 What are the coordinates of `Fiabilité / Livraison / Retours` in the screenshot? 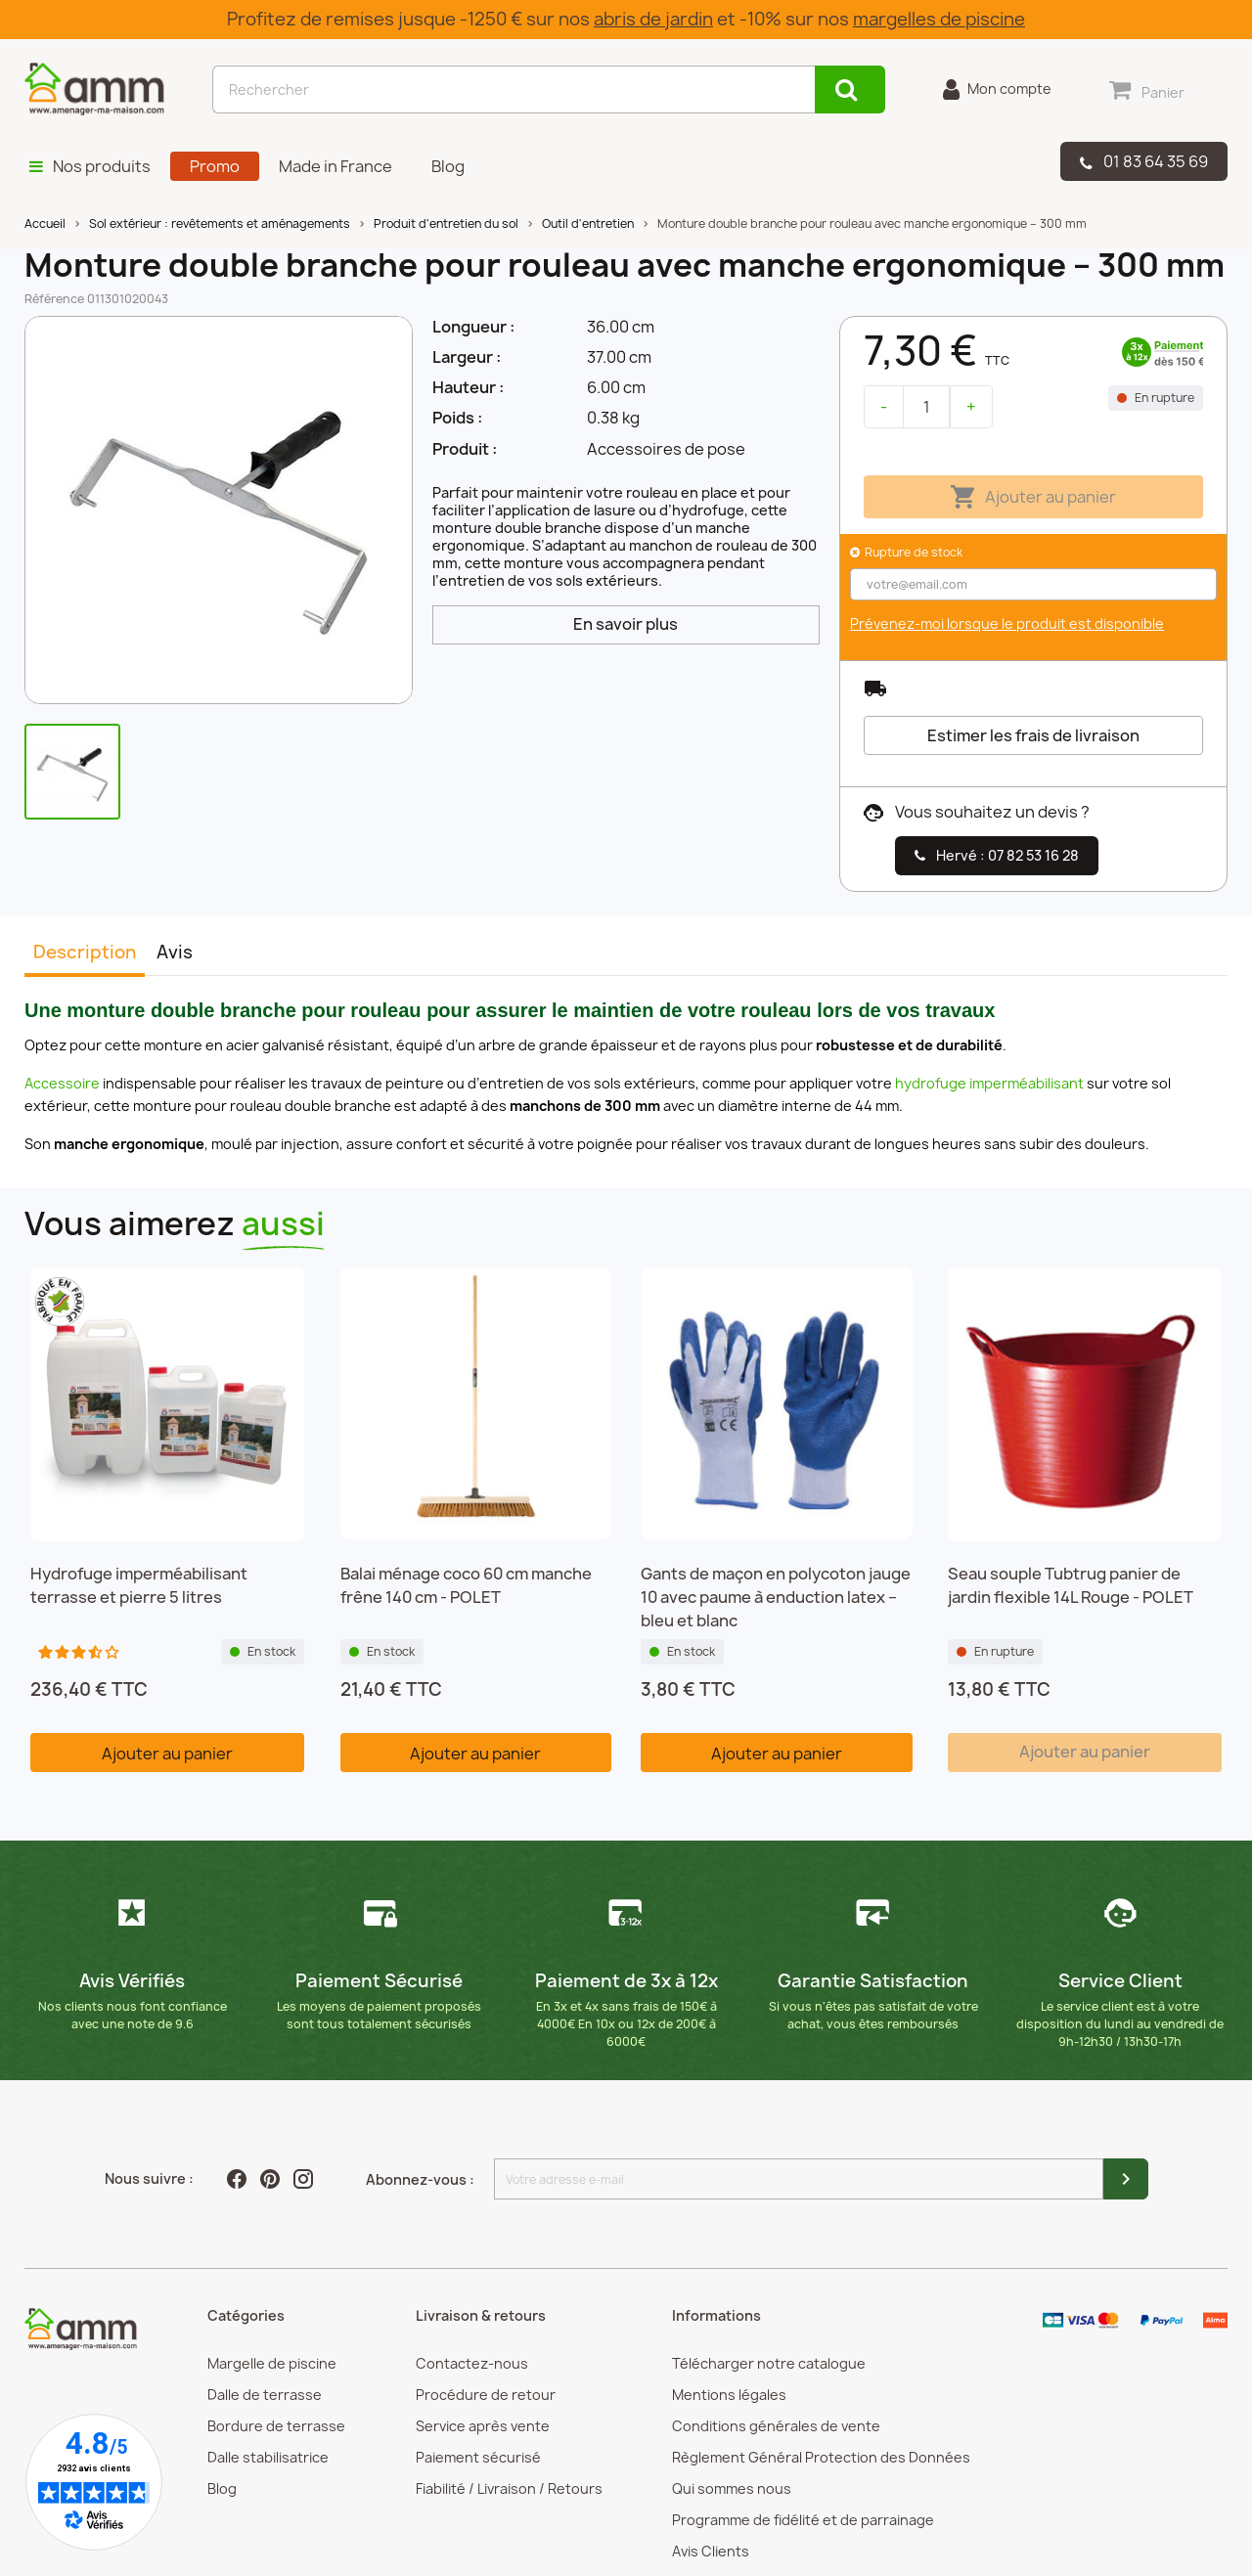 It's located at (509, 2488).